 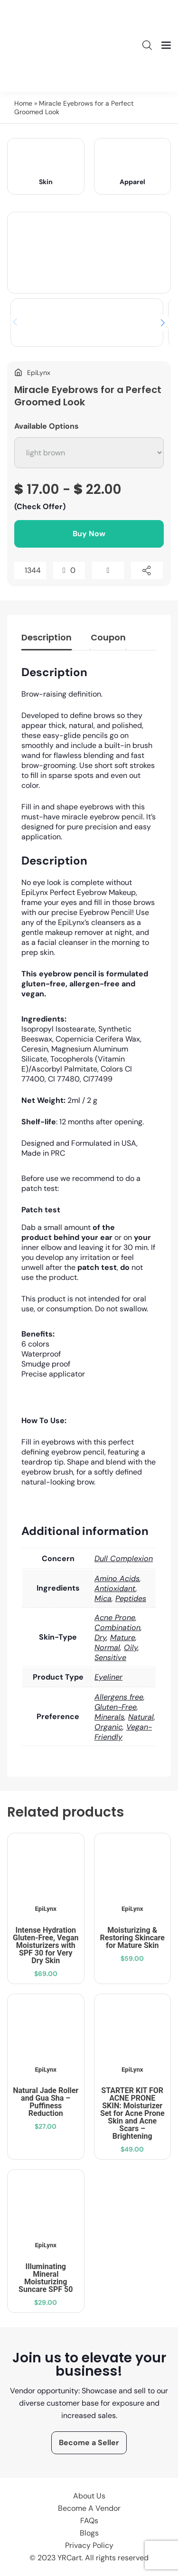 I want to click on Description, so click(x=46, y=637).